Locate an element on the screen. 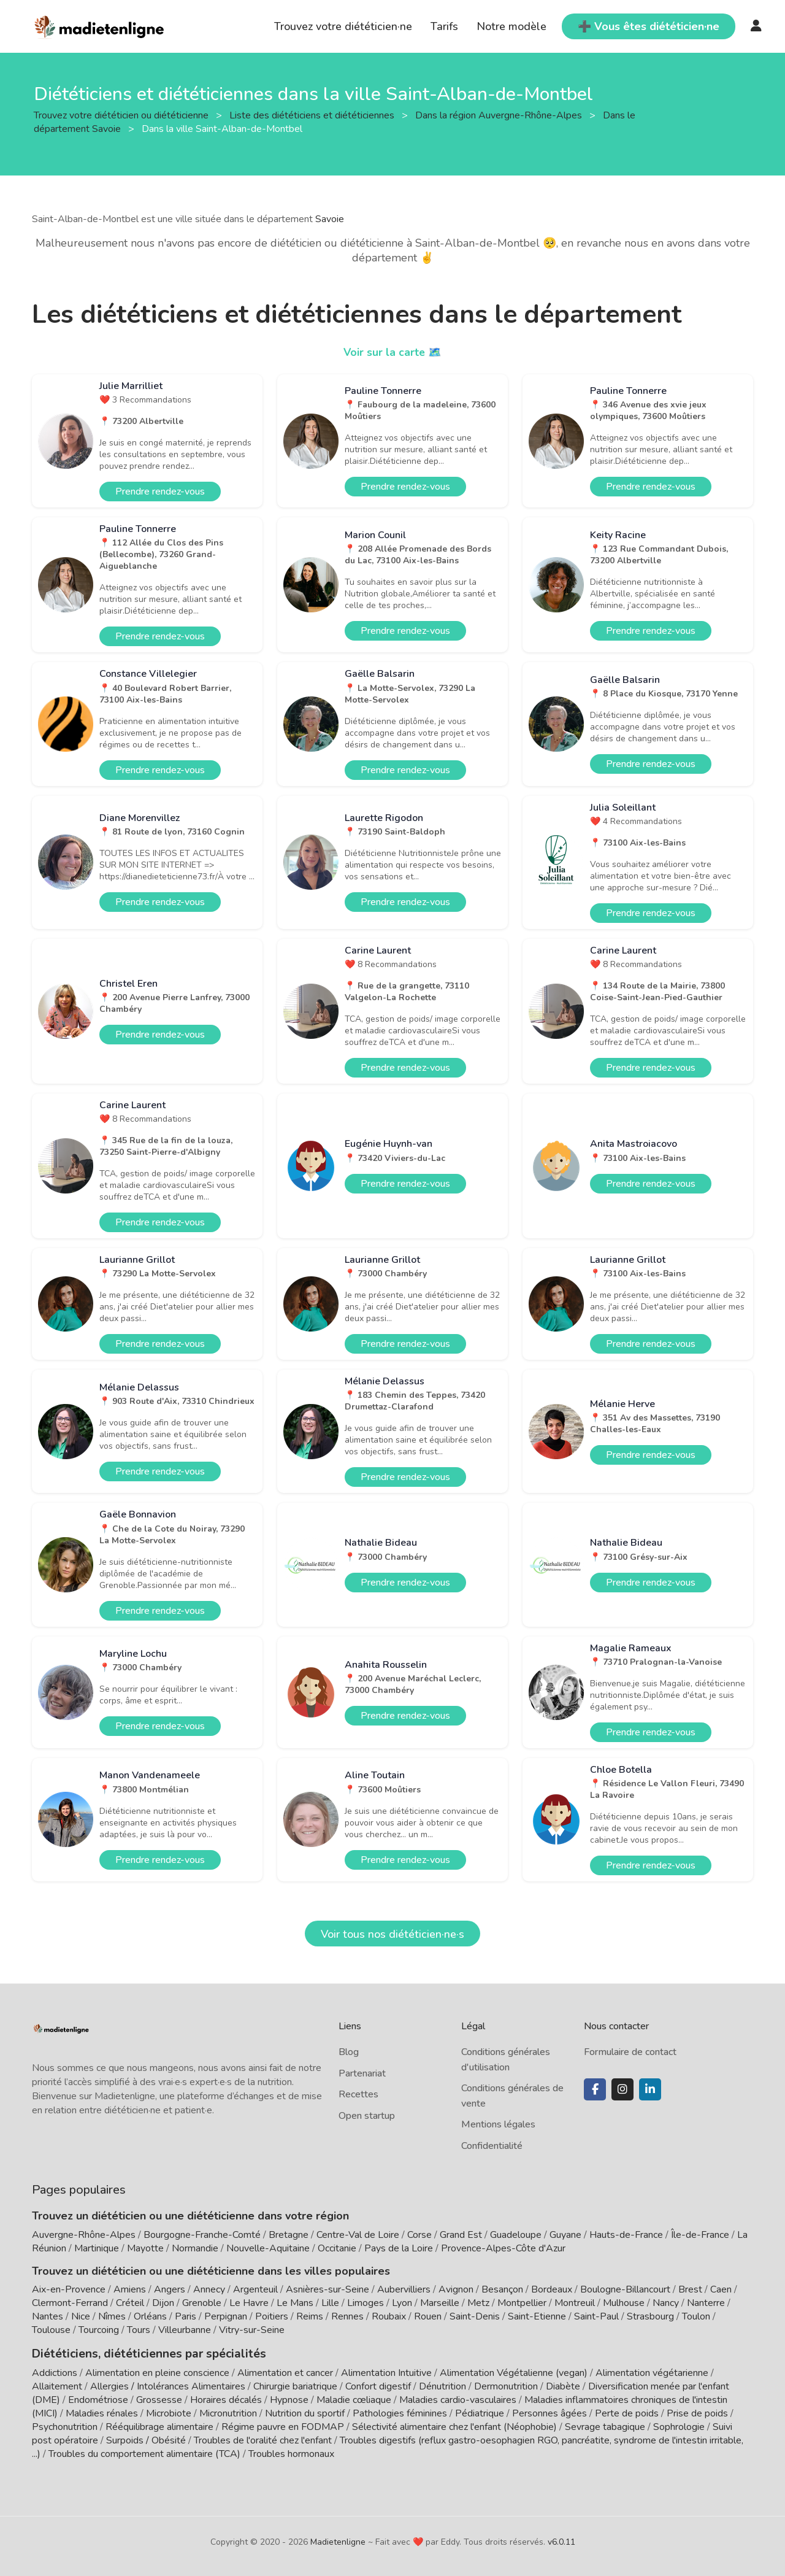  Hypnose is located at coordinates (289, 2398).